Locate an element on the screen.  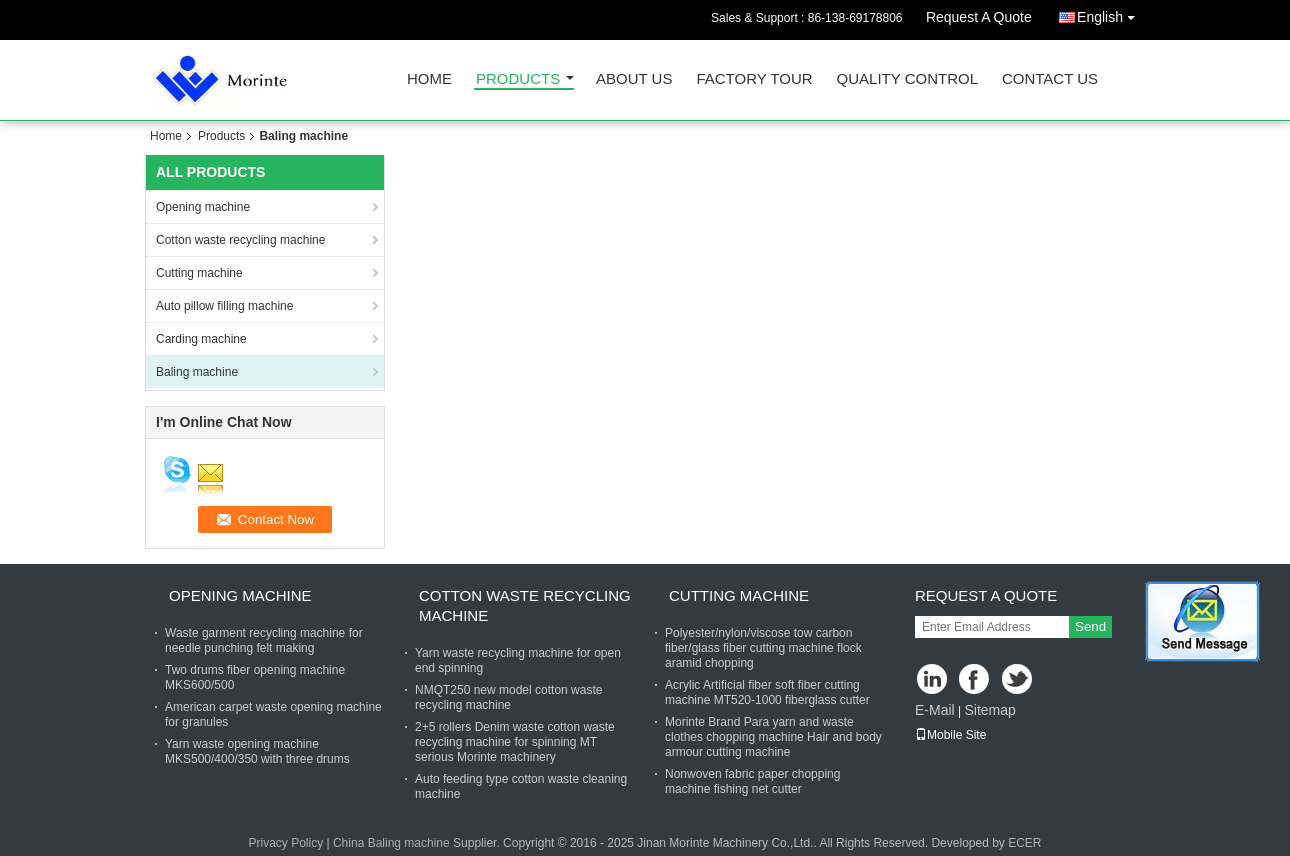
Carding machine is located at coordinates (201, 339).